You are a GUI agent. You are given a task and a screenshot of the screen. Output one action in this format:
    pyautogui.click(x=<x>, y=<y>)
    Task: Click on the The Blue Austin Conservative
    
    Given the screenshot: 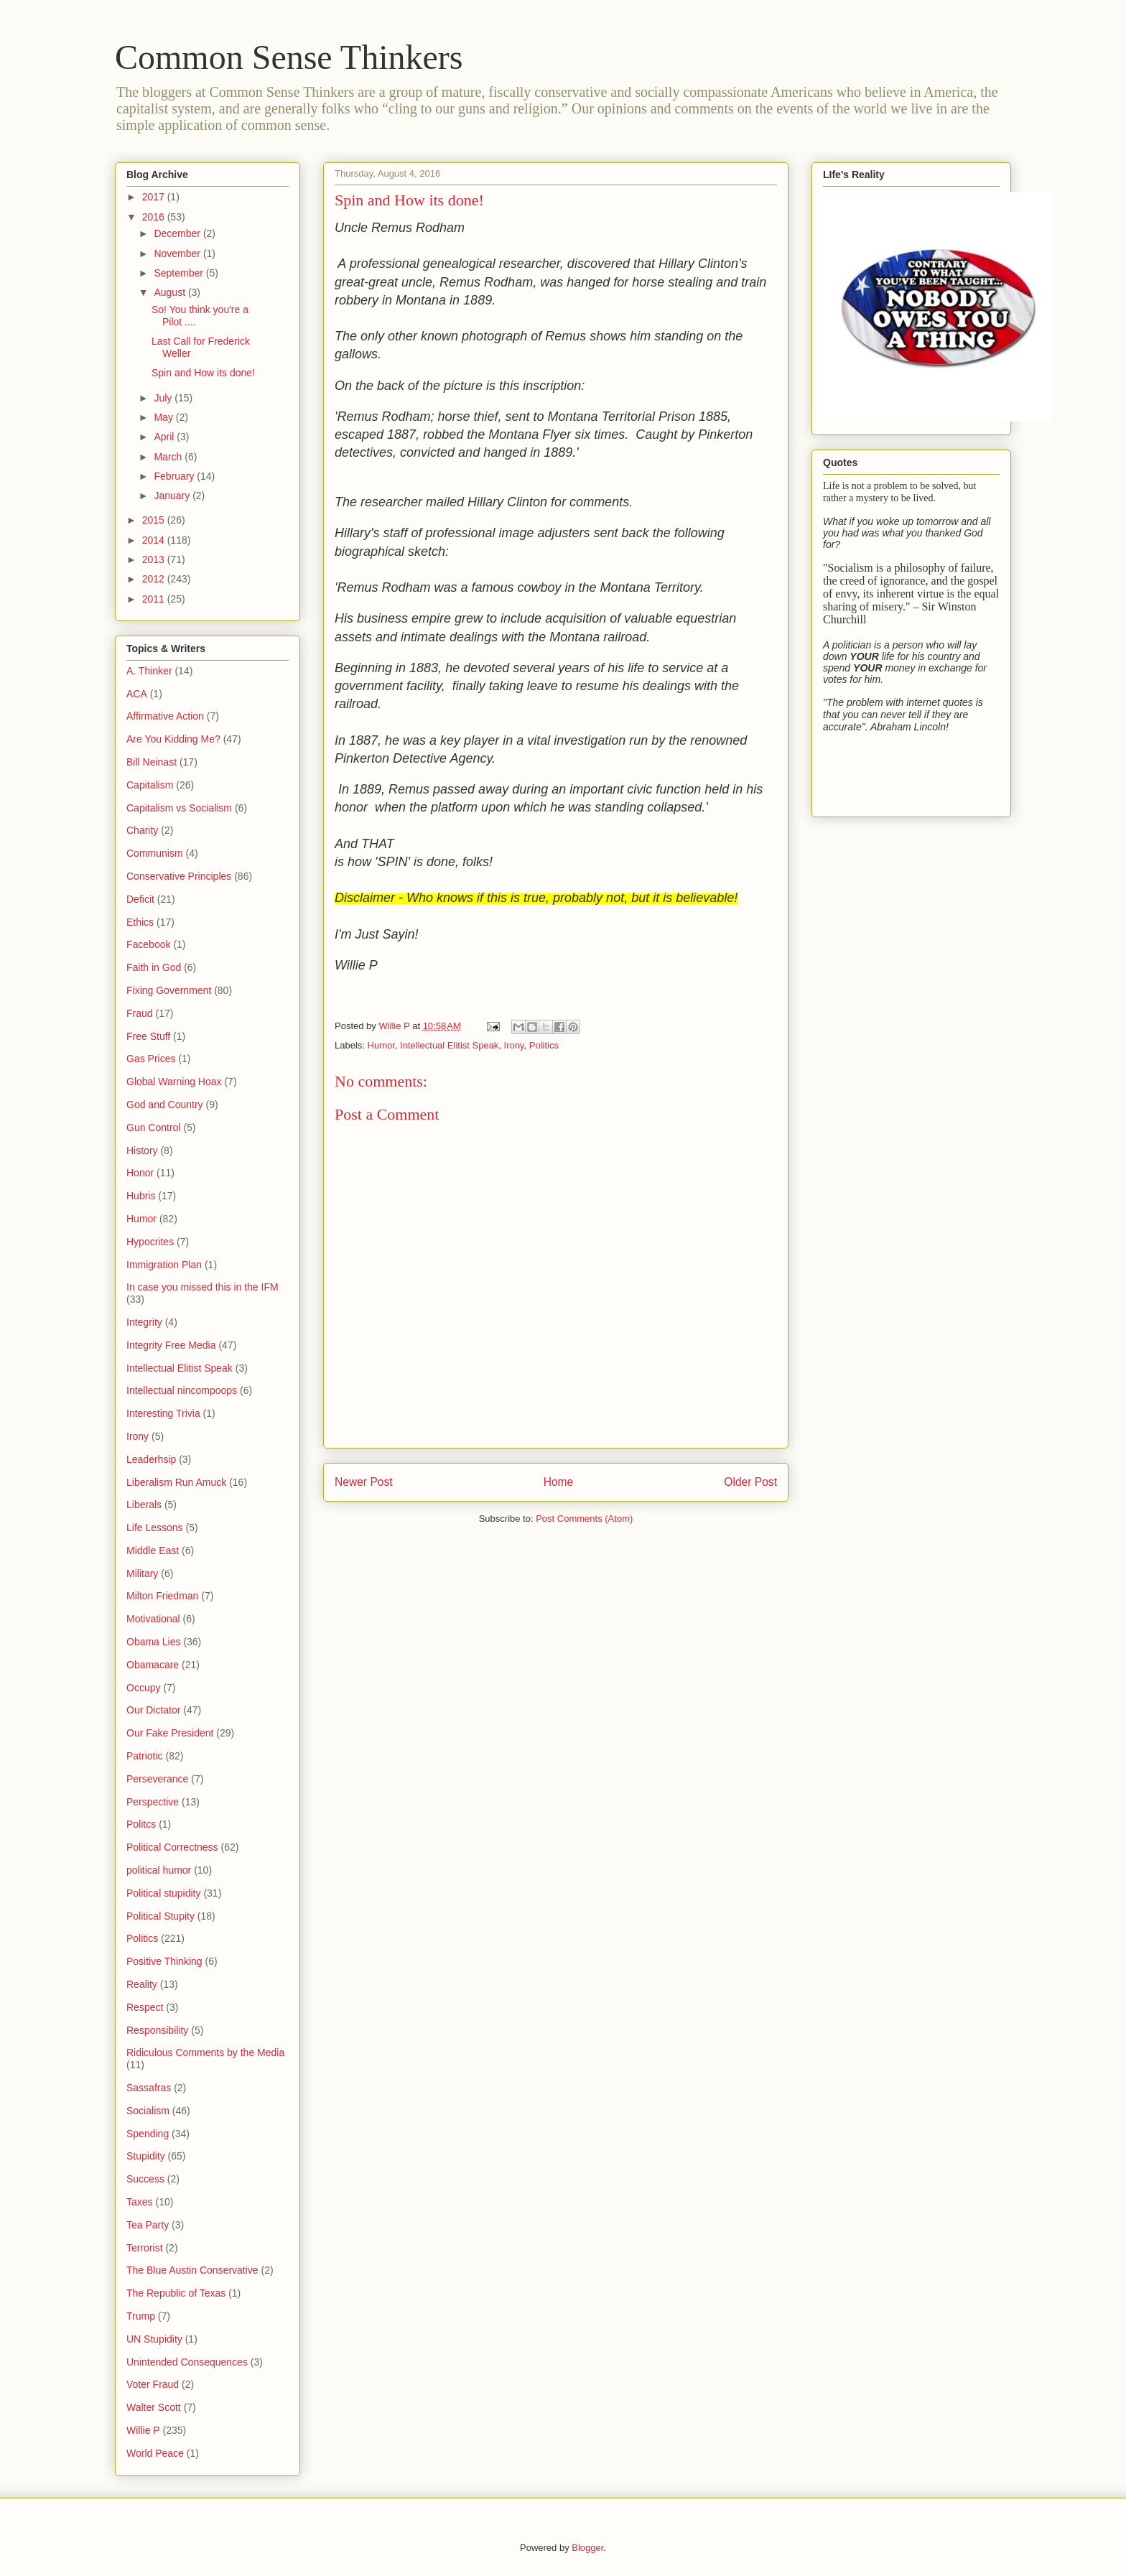 What is the action you would take?
    pyautogui.click(x=192, y=2270)
    